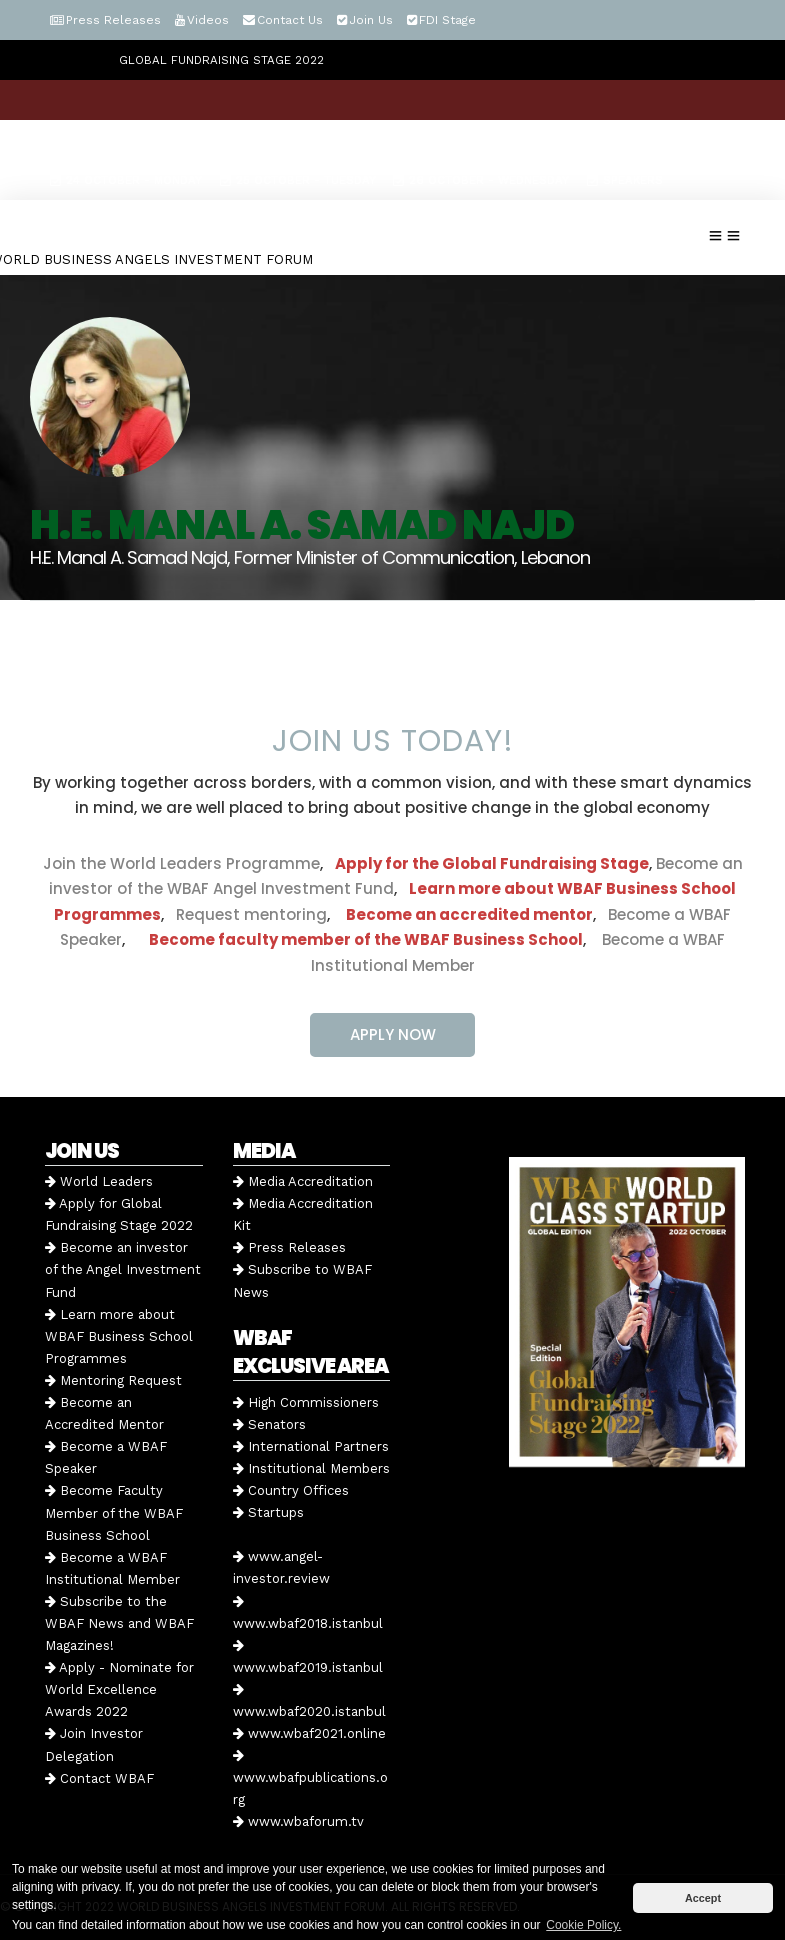  What do you see at coordinates (119, 1336) in the screenshot?
I see `Learn more about WBAF Business School Programmes` at bounding box center [119, 1336].